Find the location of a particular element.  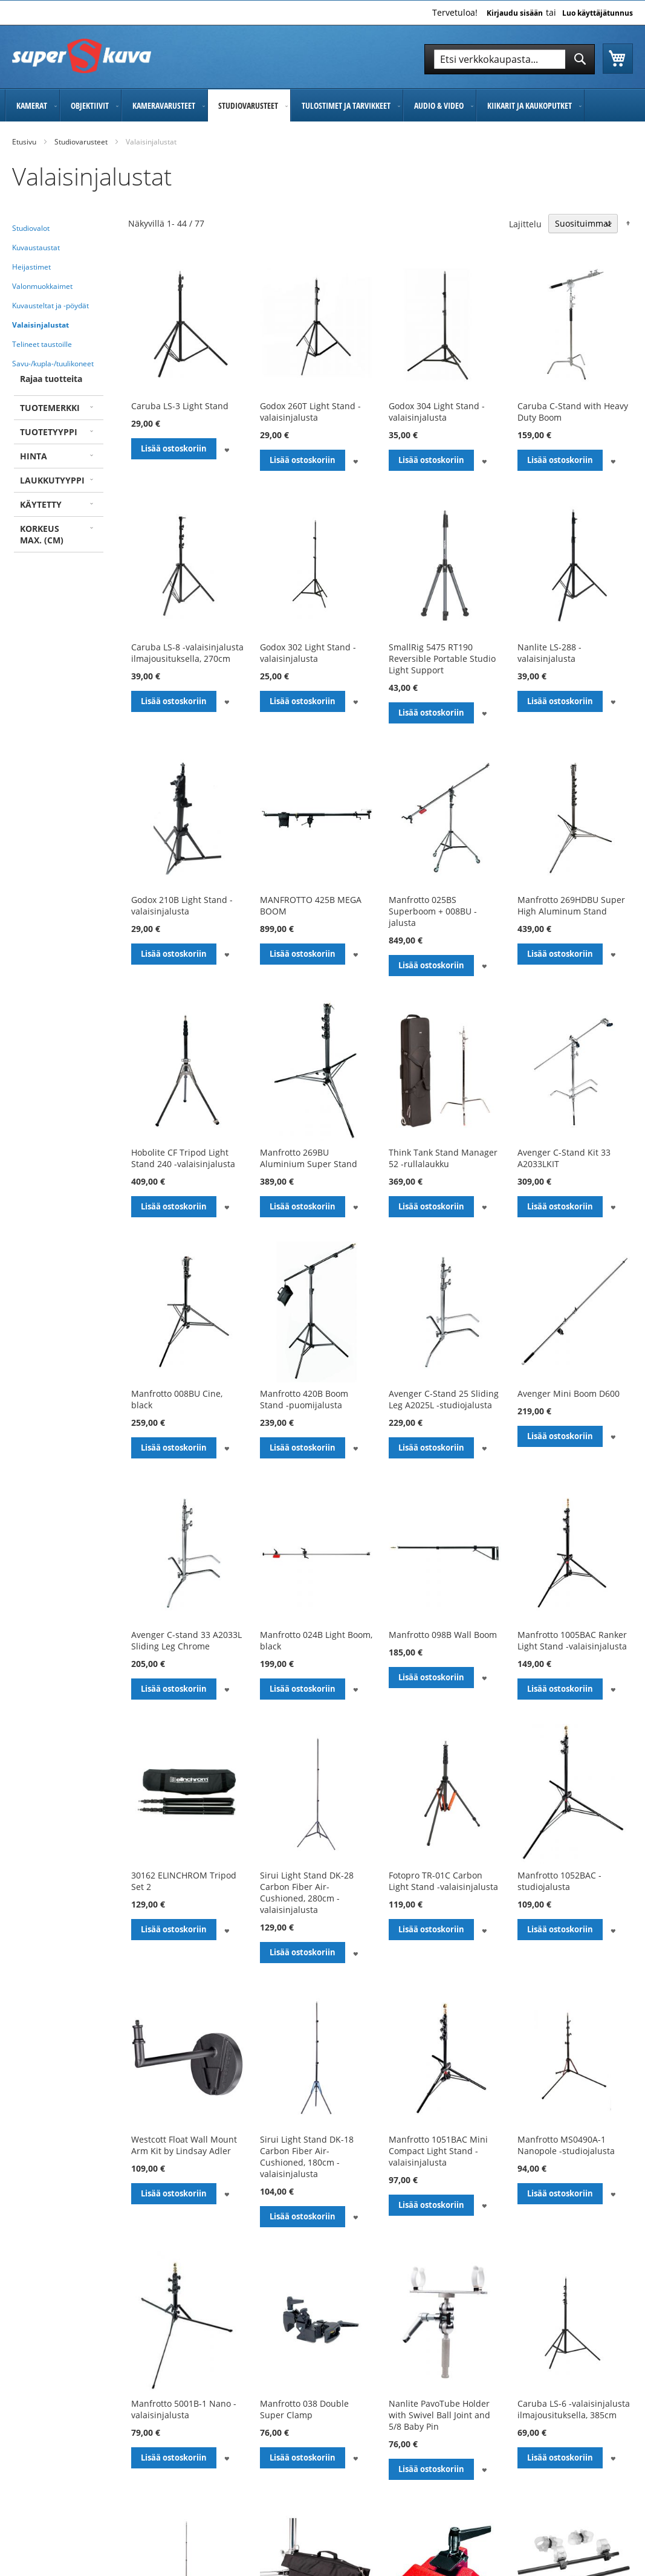

Avenger C-Stand 25 Sliding Leg A2025L -studiojalusta is located at coordinates (444, 1399).